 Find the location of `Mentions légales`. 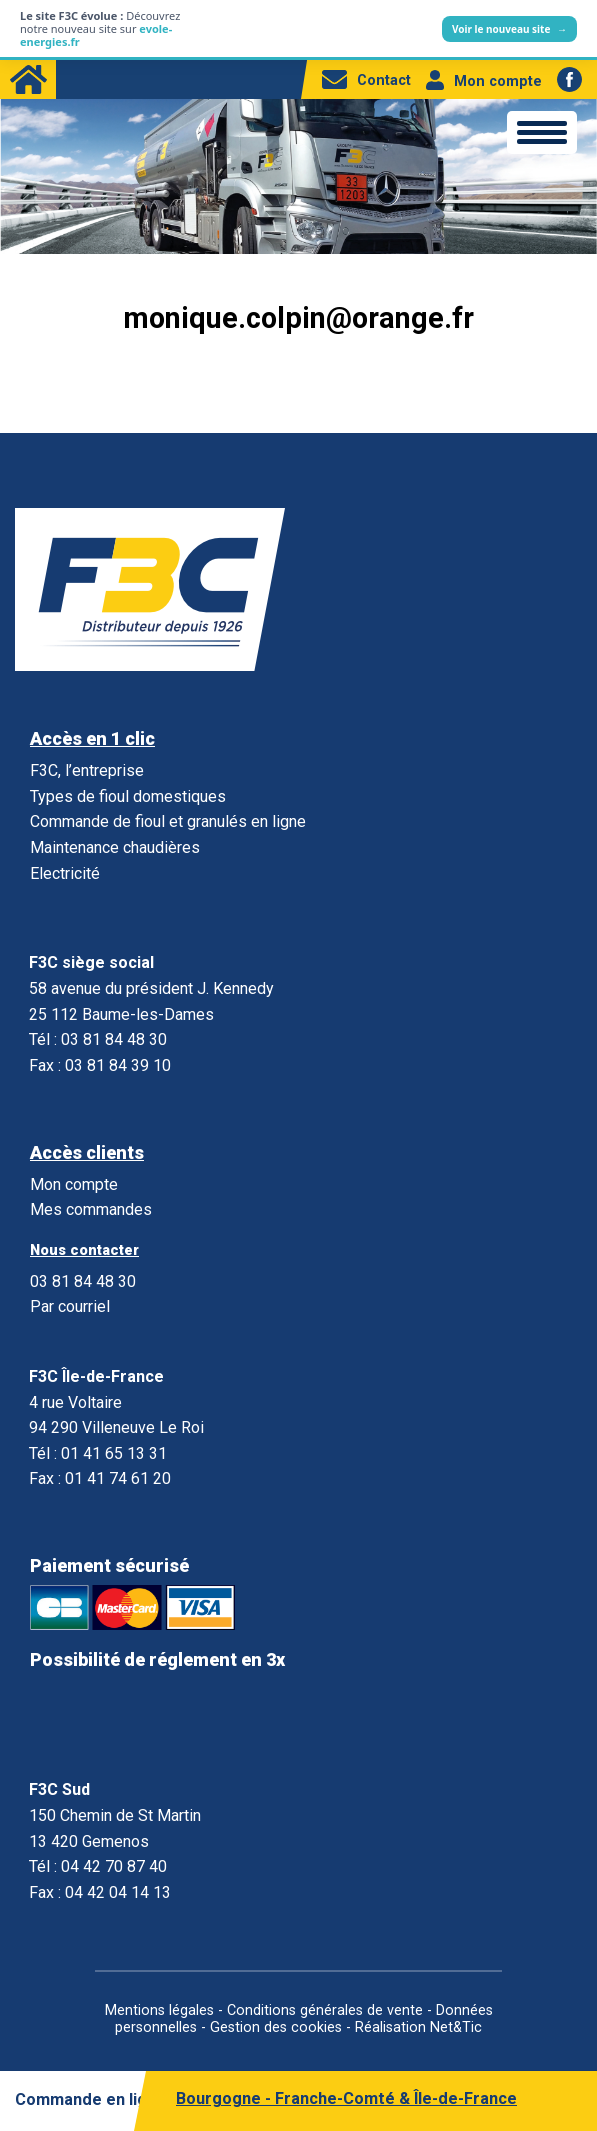

Mentions légales is located at coordinates (159, 2010).